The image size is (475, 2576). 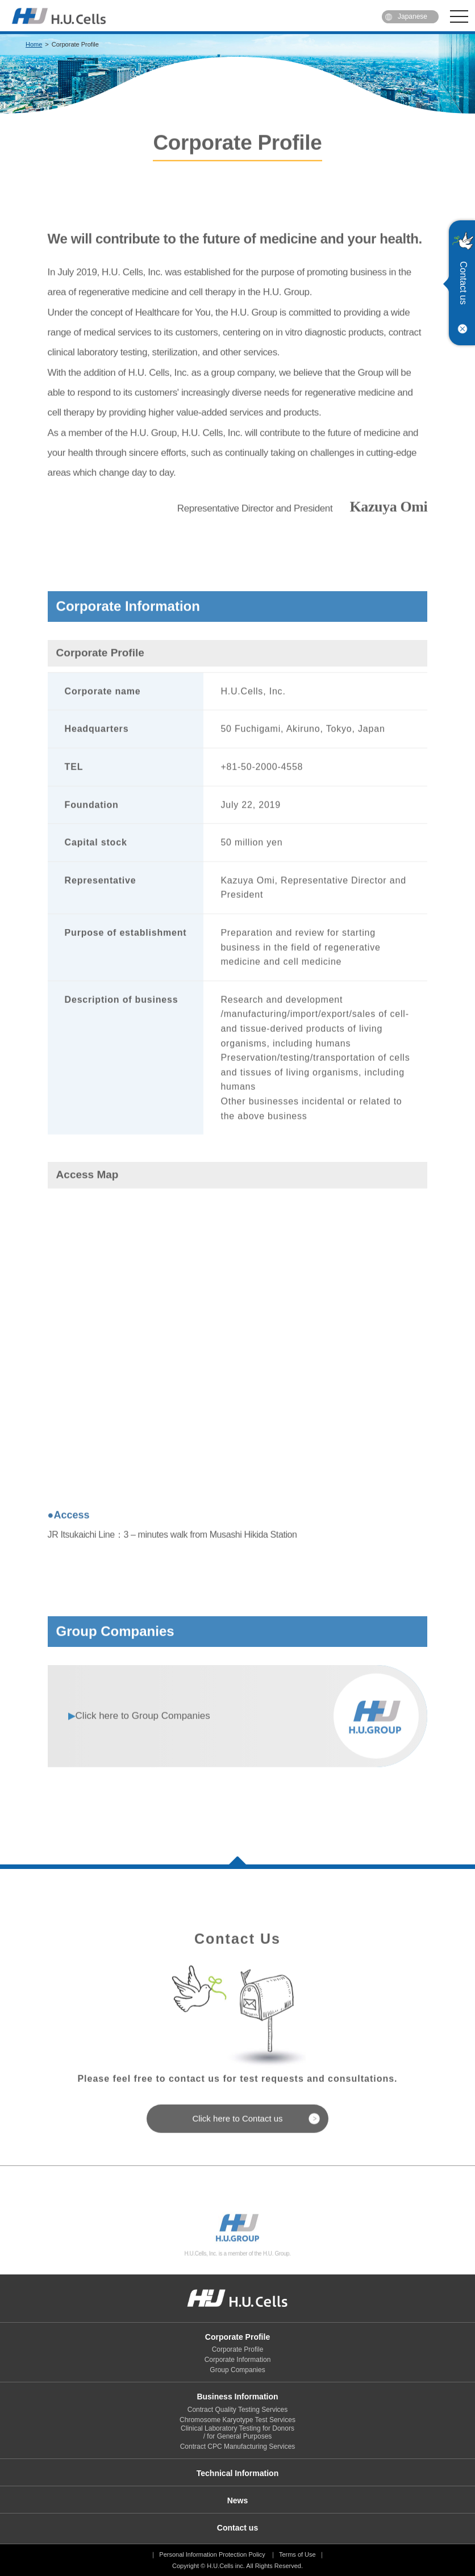 What do you see at coordinates (238, 2410) in the screenshot?
I see `Contract Quality Testing Services` at bounding box center [238, 2410].